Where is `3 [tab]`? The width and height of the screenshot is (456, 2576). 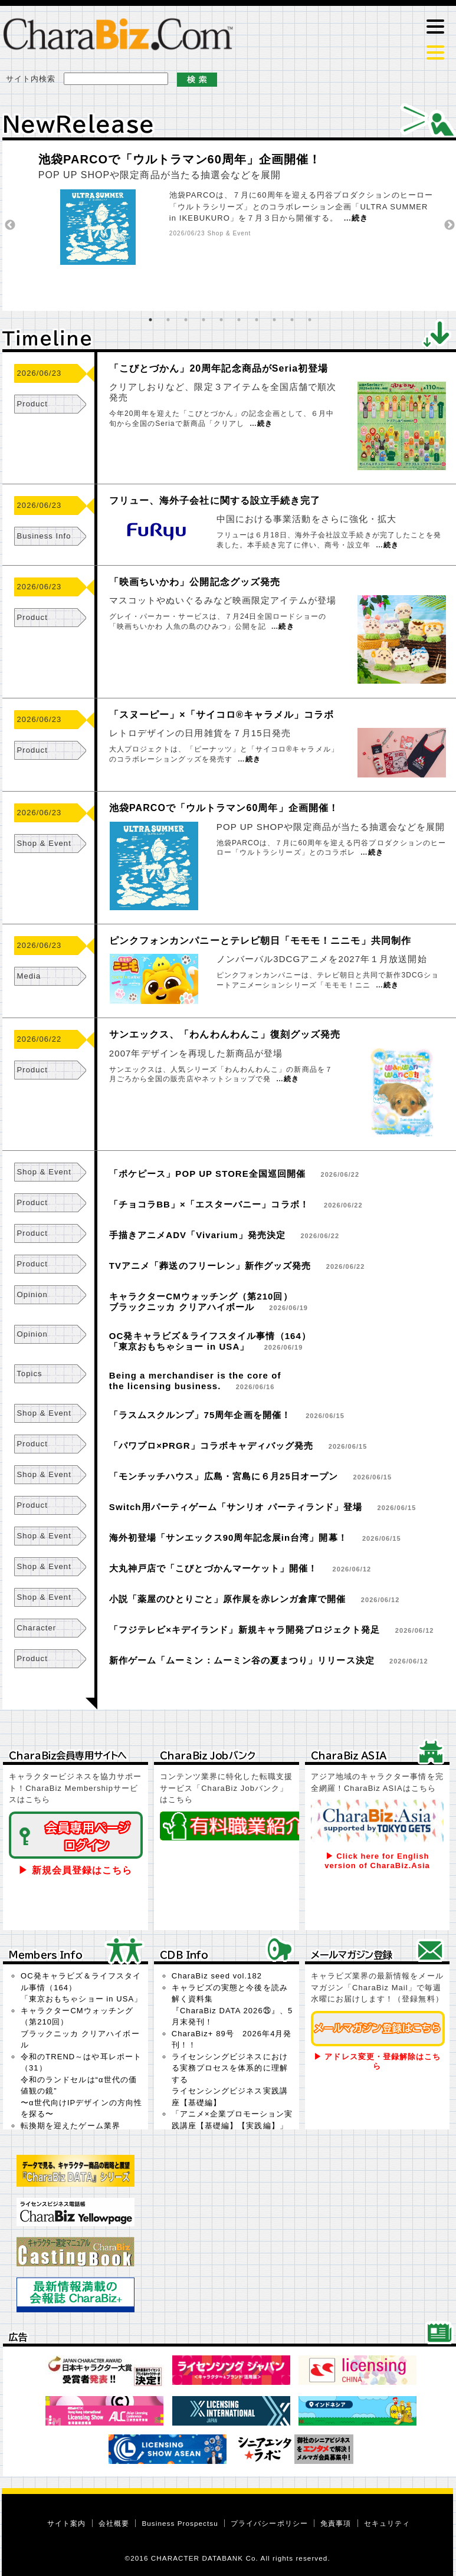 3 [tab] is located at coordinates (186, 320).